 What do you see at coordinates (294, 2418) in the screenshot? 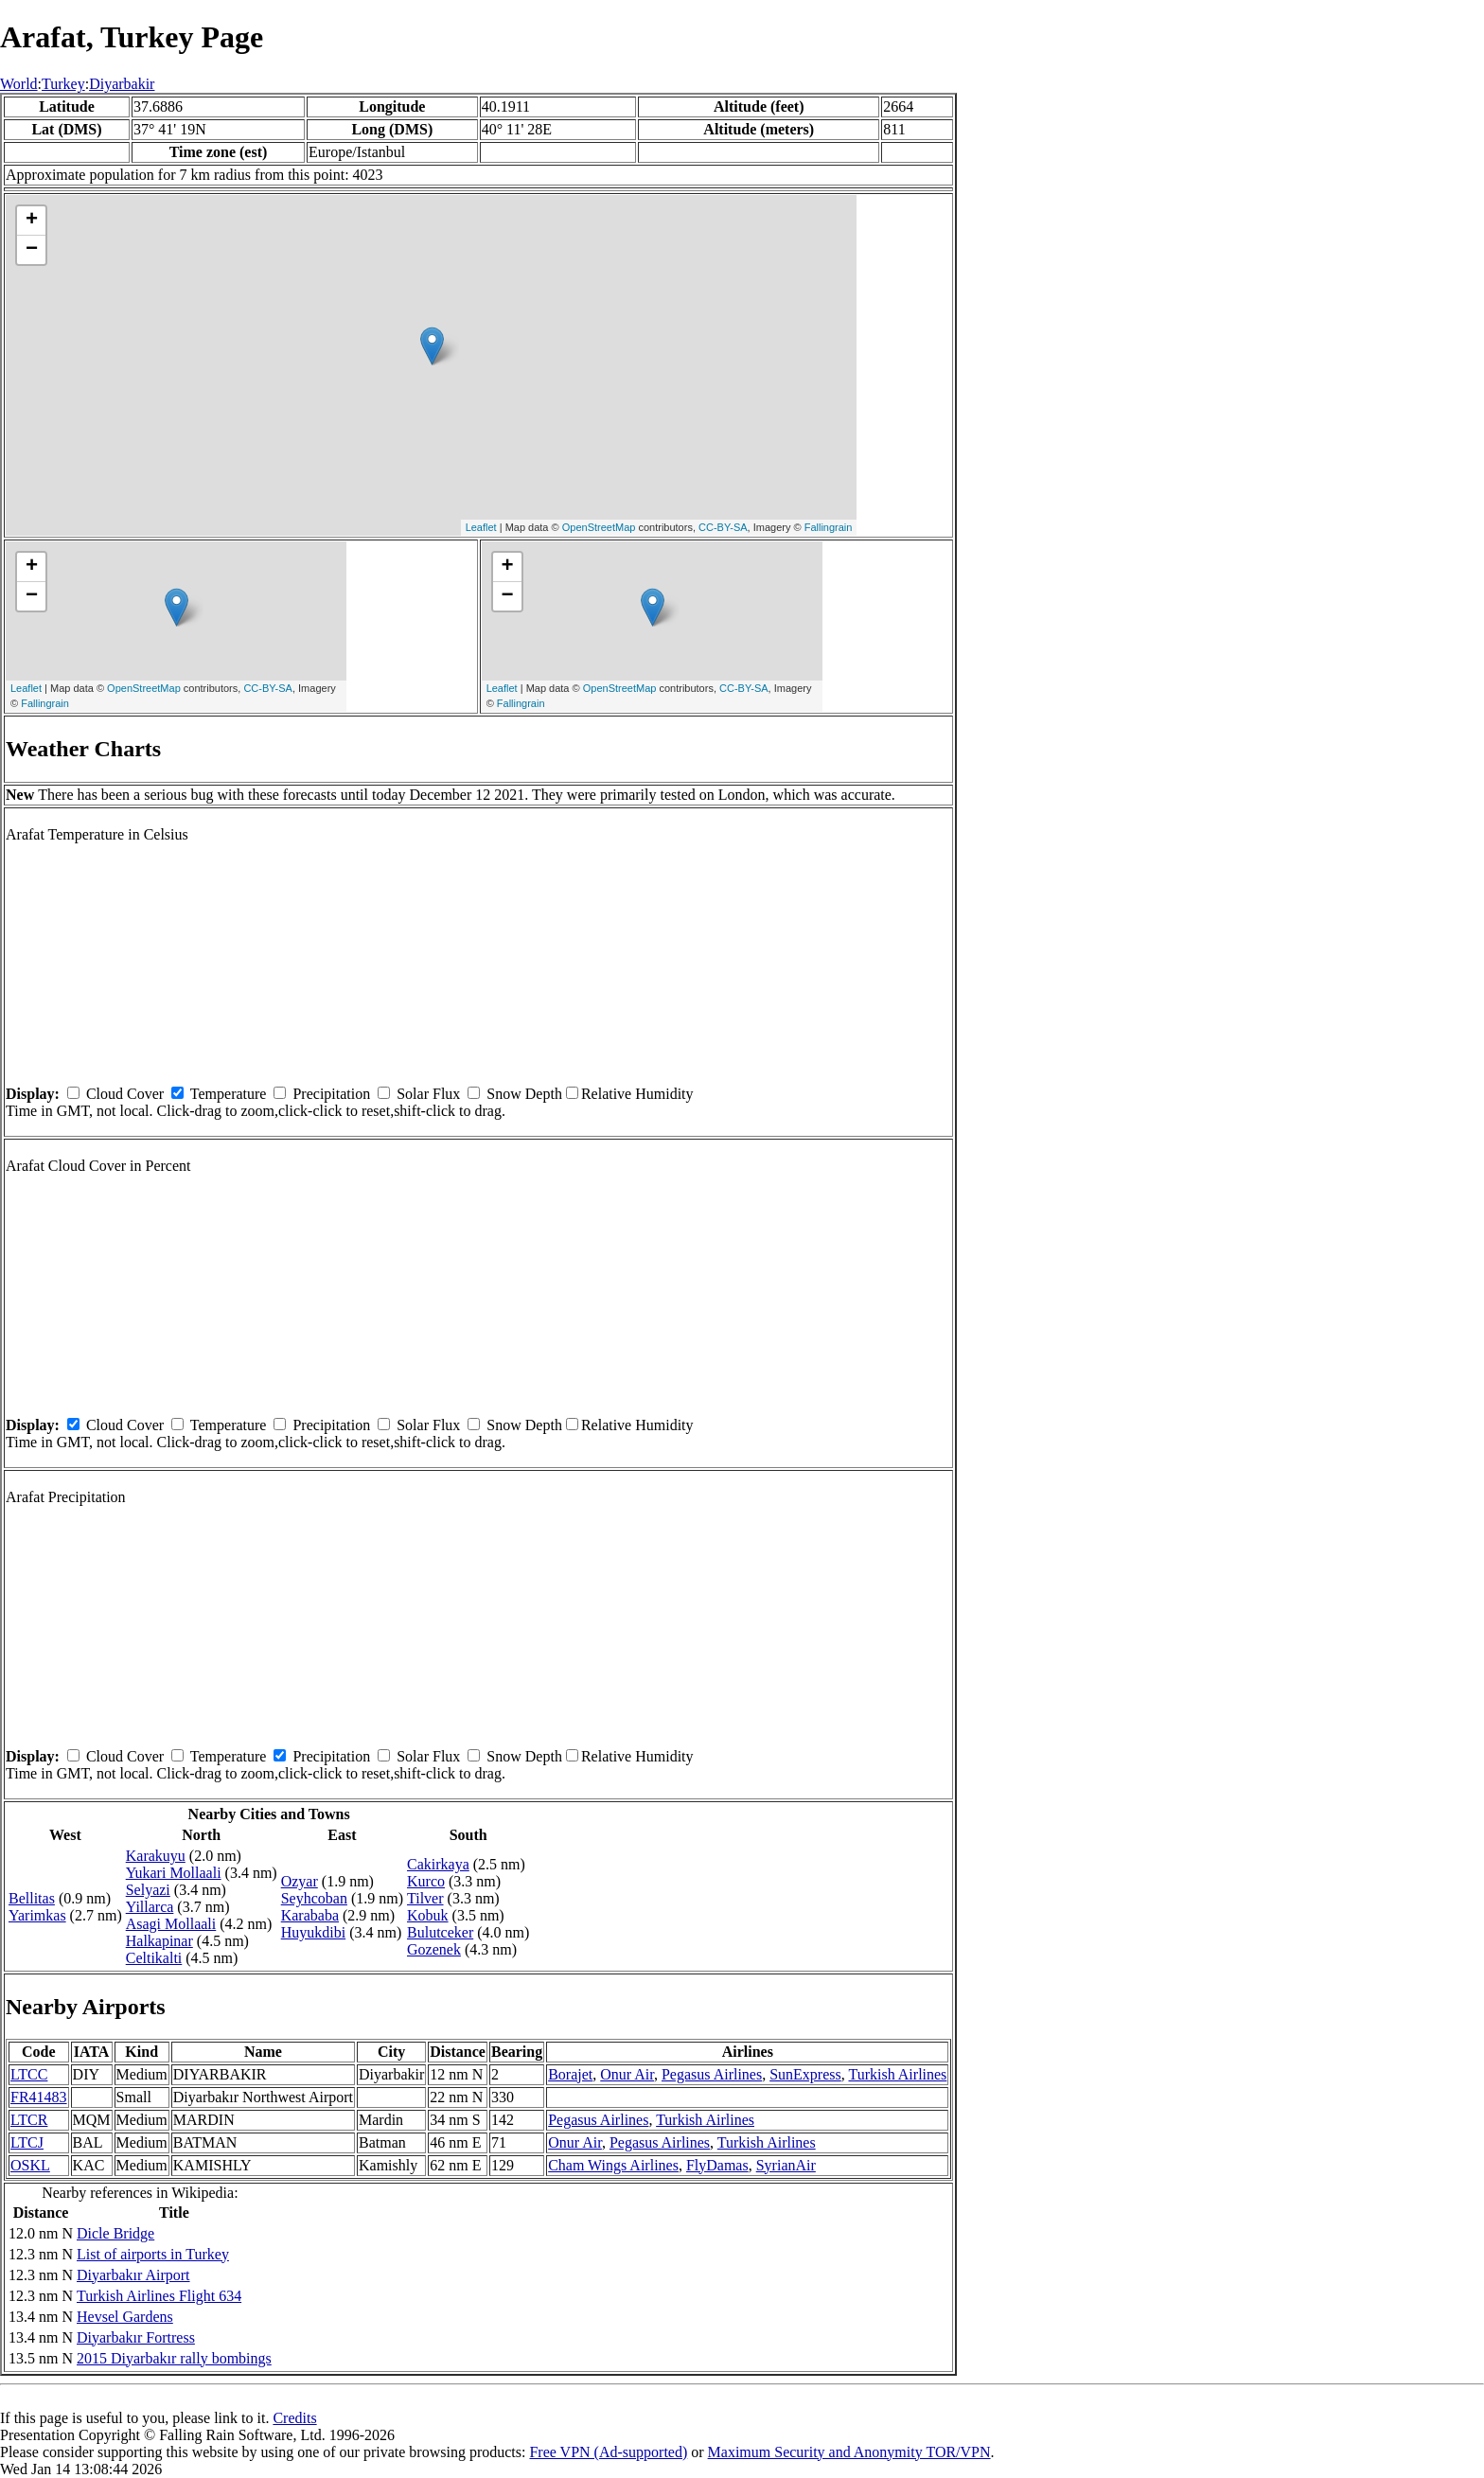
I see `Credits` at bounding box center [294, 2418].